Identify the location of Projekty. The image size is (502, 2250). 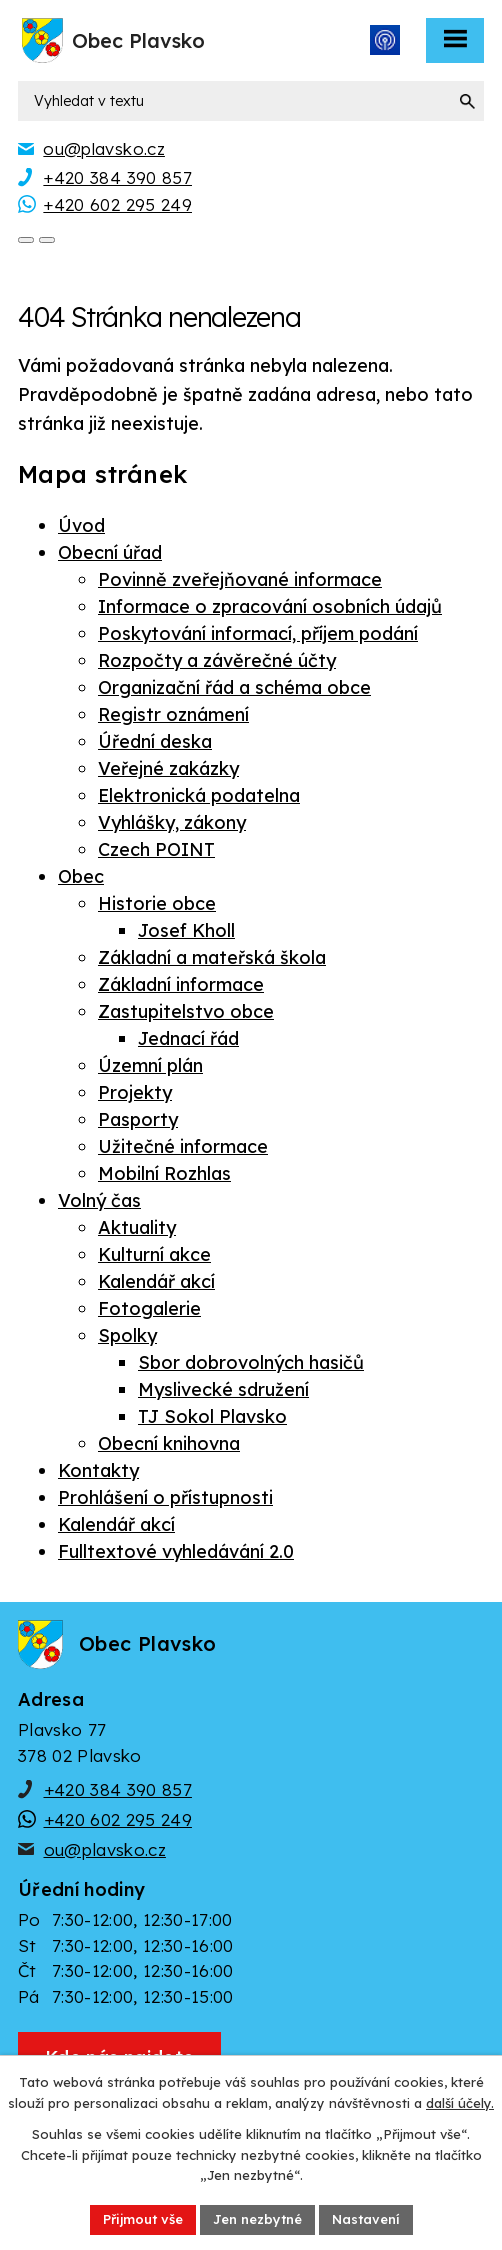
(135, 1092).